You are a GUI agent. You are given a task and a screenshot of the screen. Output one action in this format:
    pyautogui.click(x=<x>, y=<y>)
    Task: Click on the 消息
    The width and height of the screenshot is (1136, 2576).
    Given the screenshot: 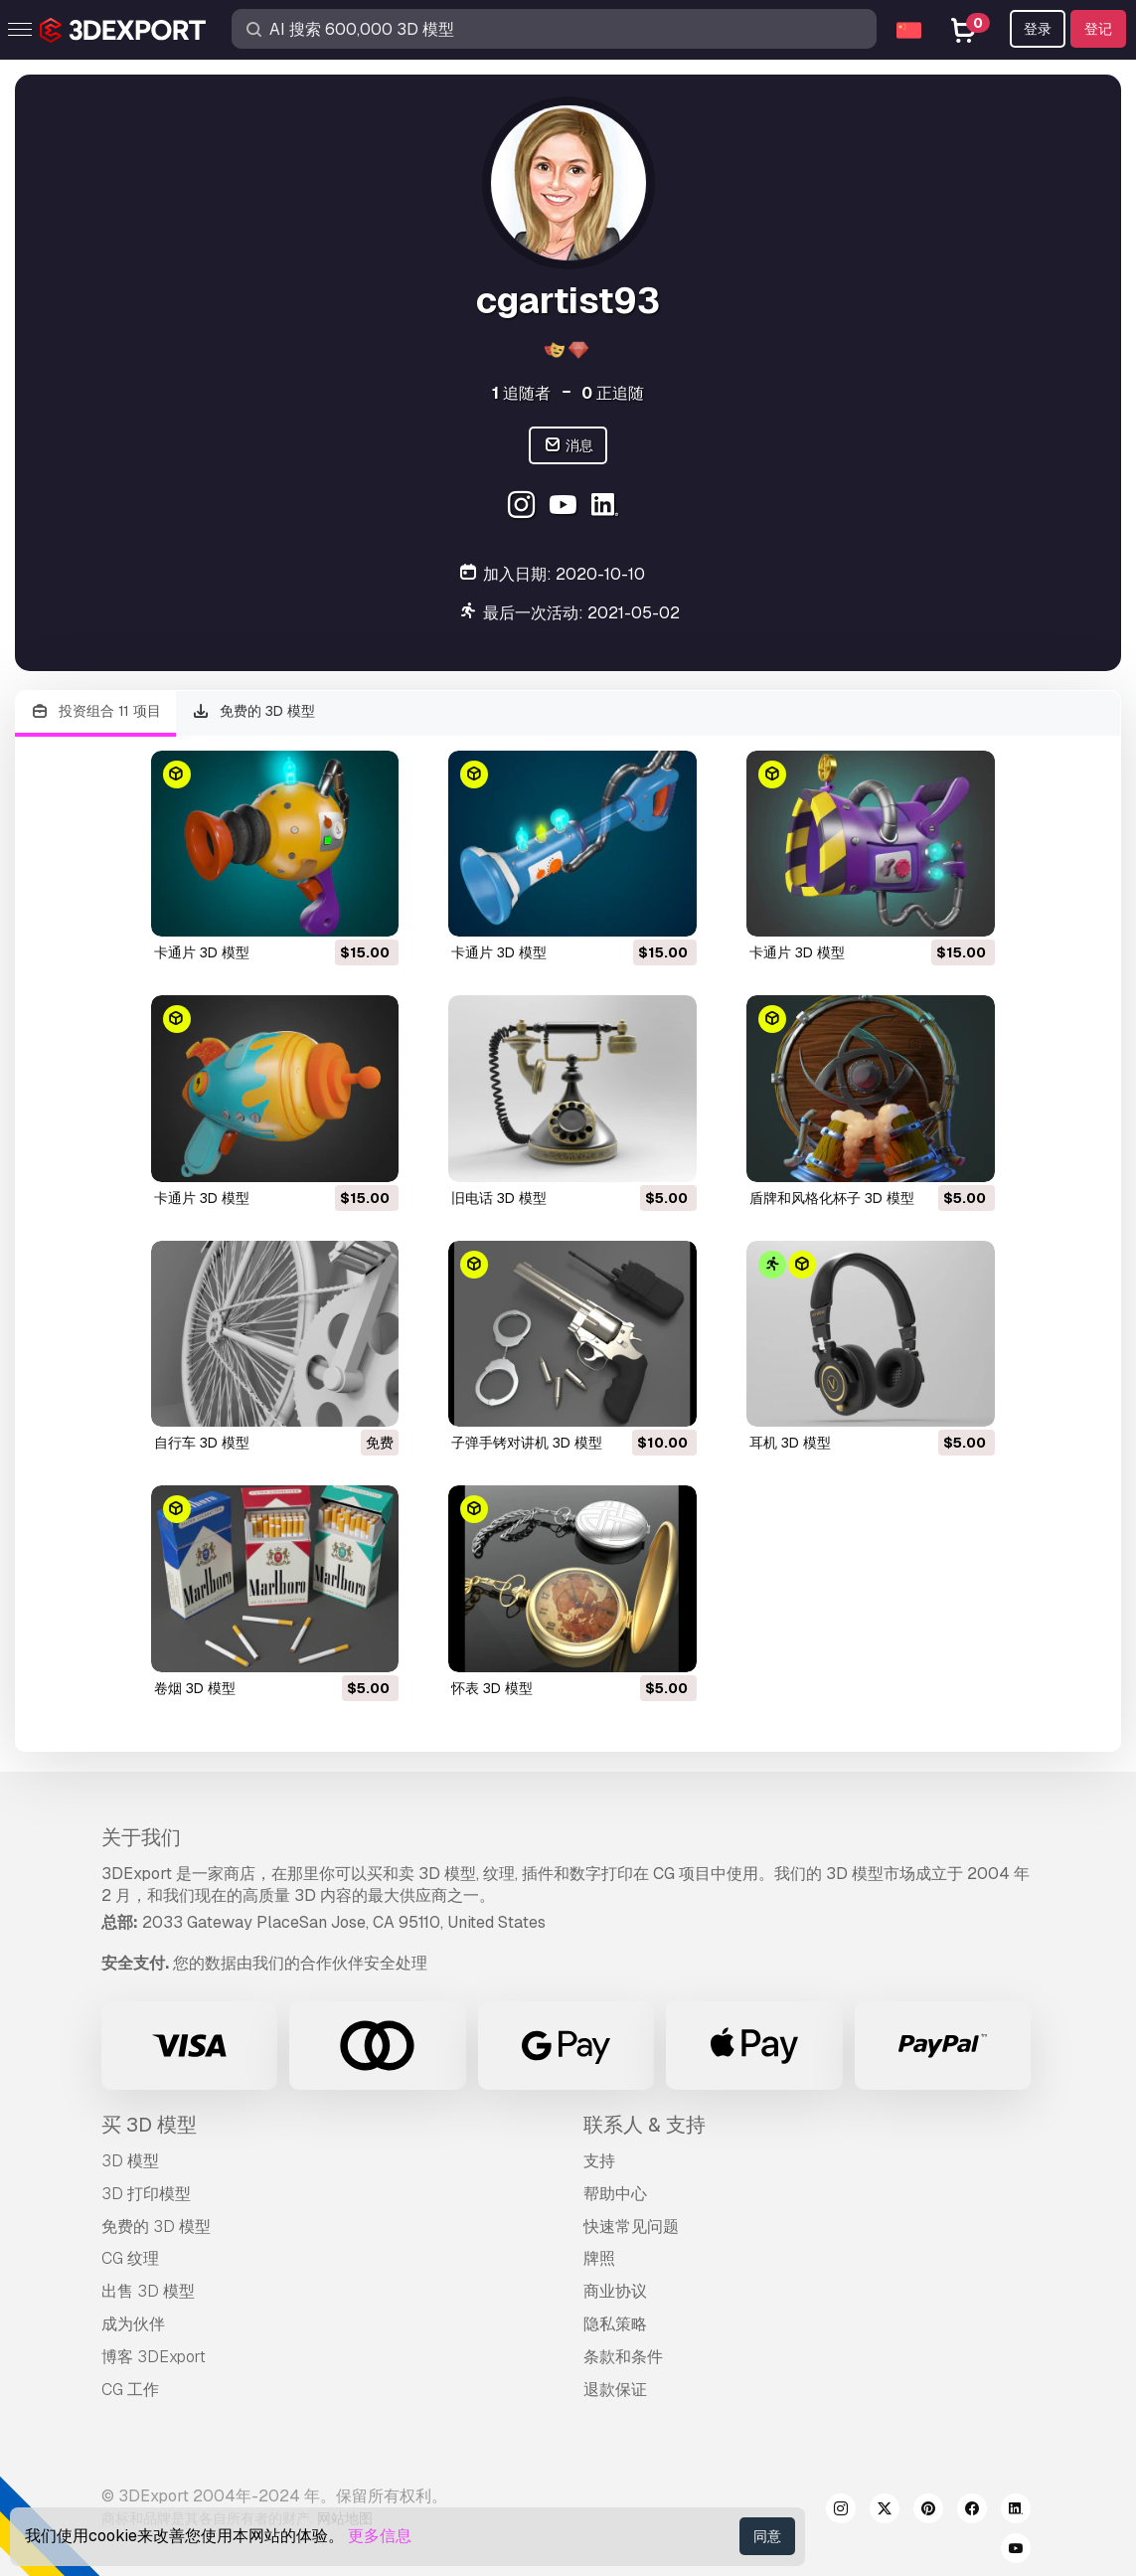 What is the action you would take?
    pyautogui.click(x=568, y=445)
    